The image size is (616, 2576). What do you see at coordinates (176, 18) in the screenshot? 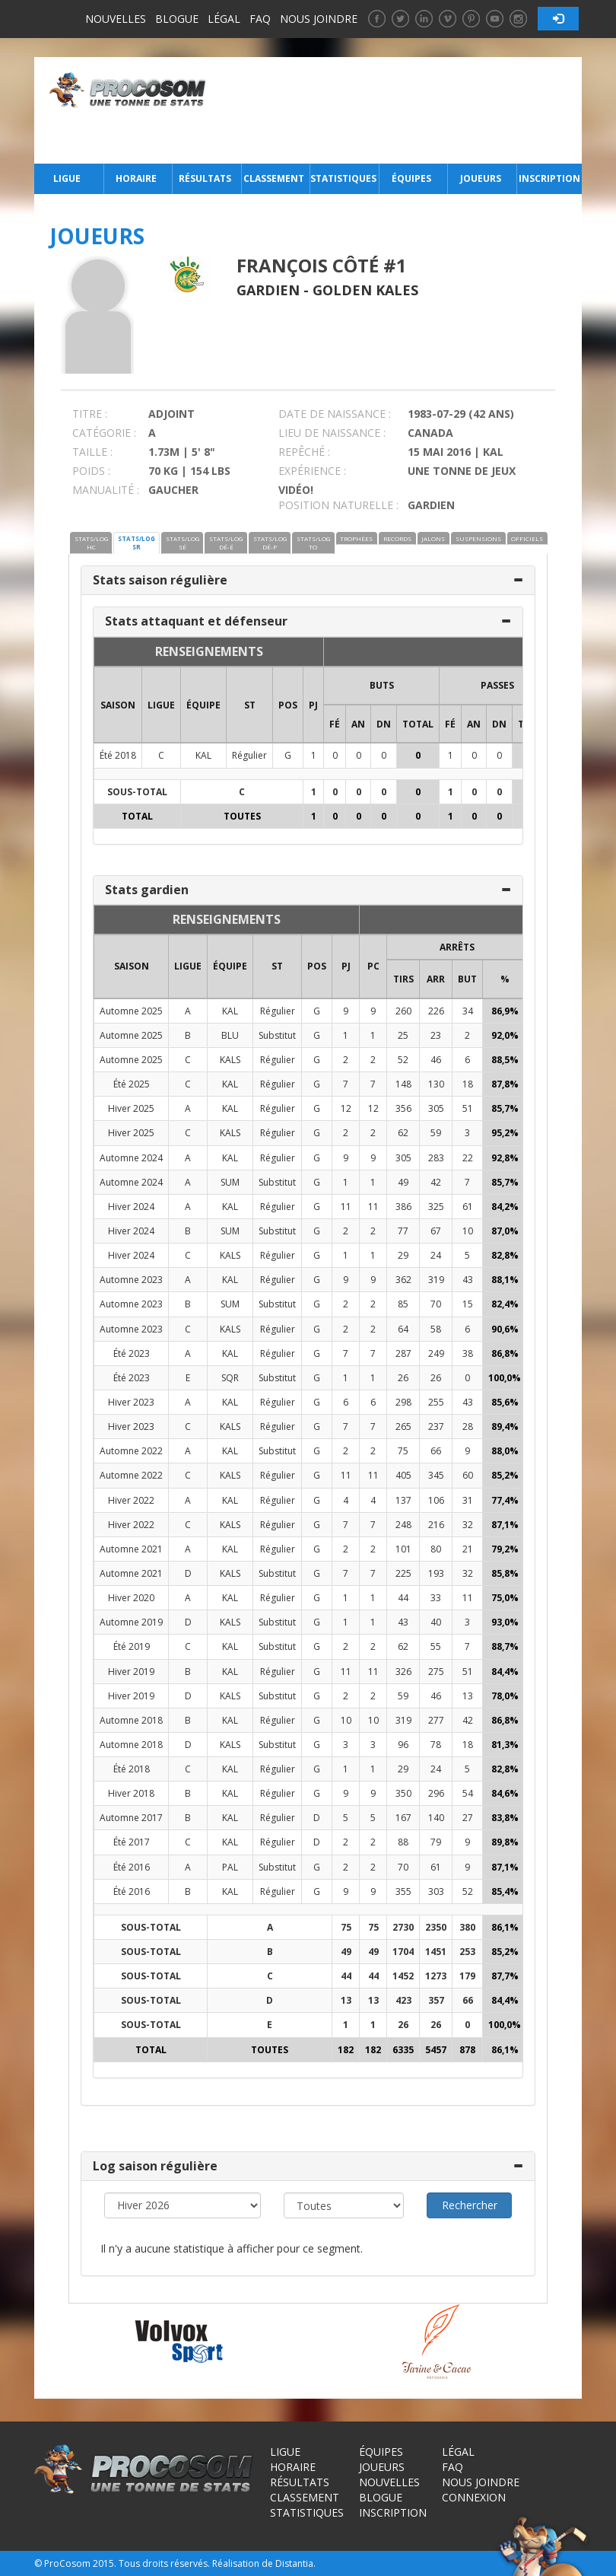
I see `Blogue` at bounding box center [176, 18].